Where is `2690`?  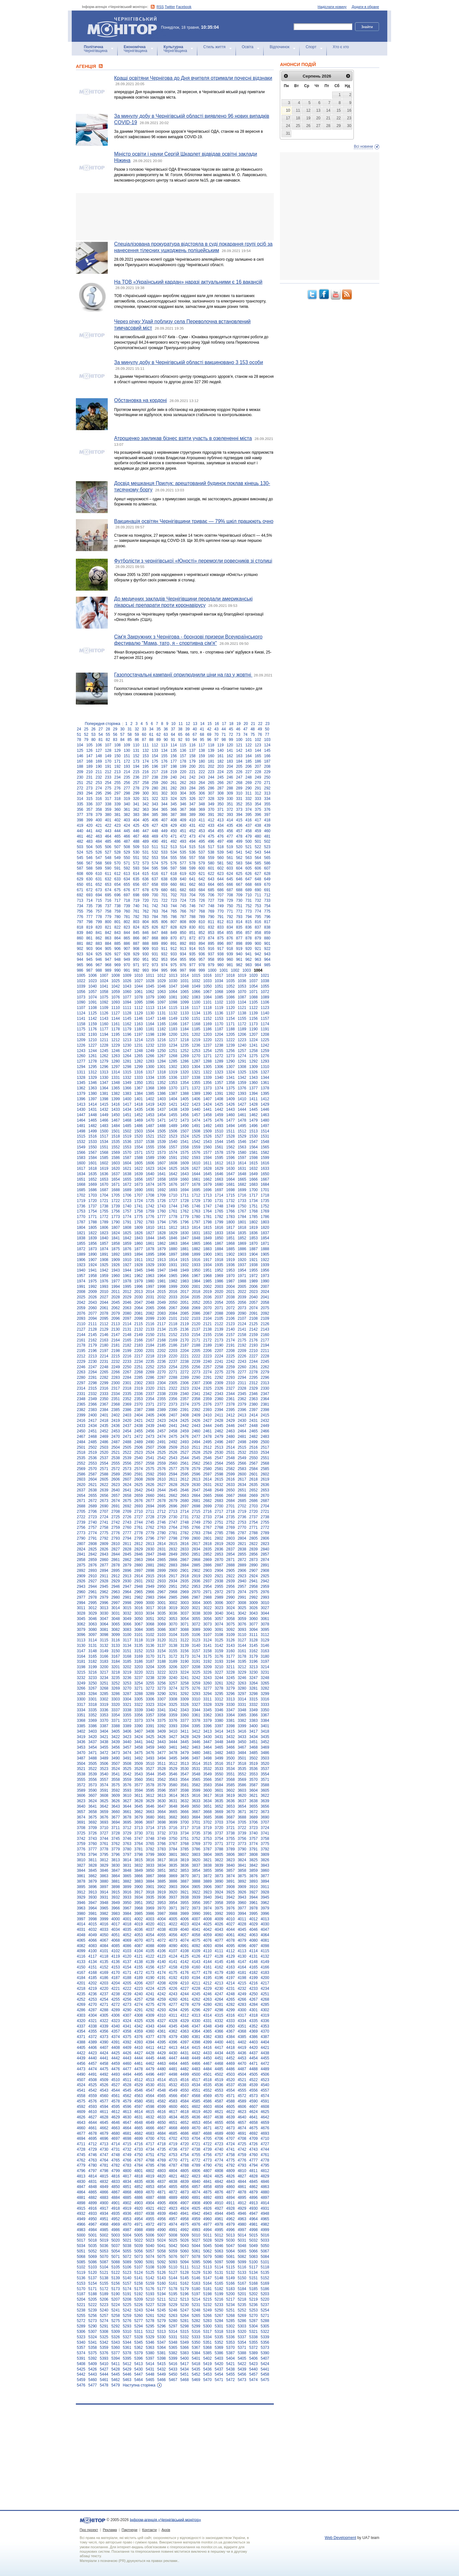
2690 is located at coordinates (104, 1506).